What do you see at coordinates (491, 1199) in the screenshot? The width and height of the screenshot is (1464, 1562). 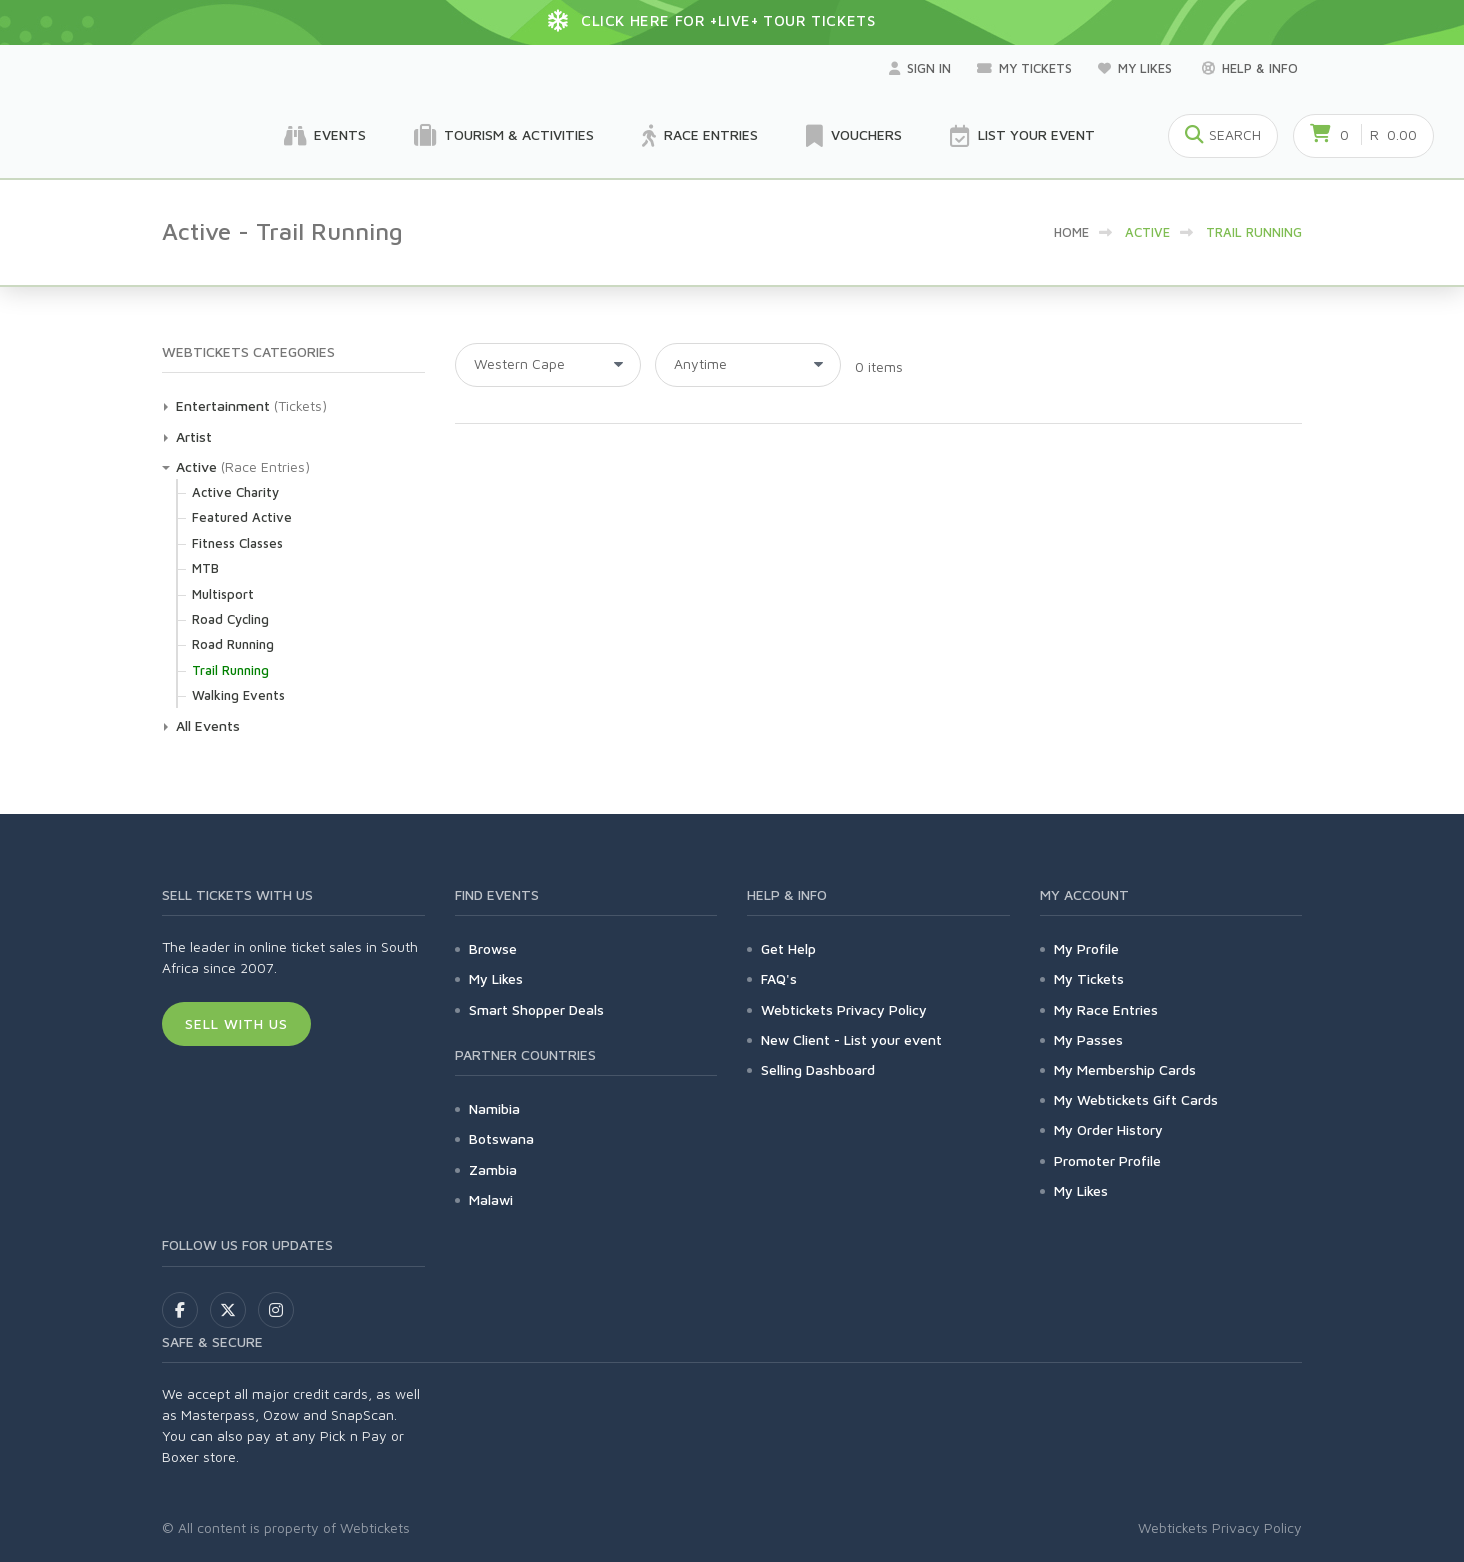 I see `Malawi` at bounding box center [491, 1199].